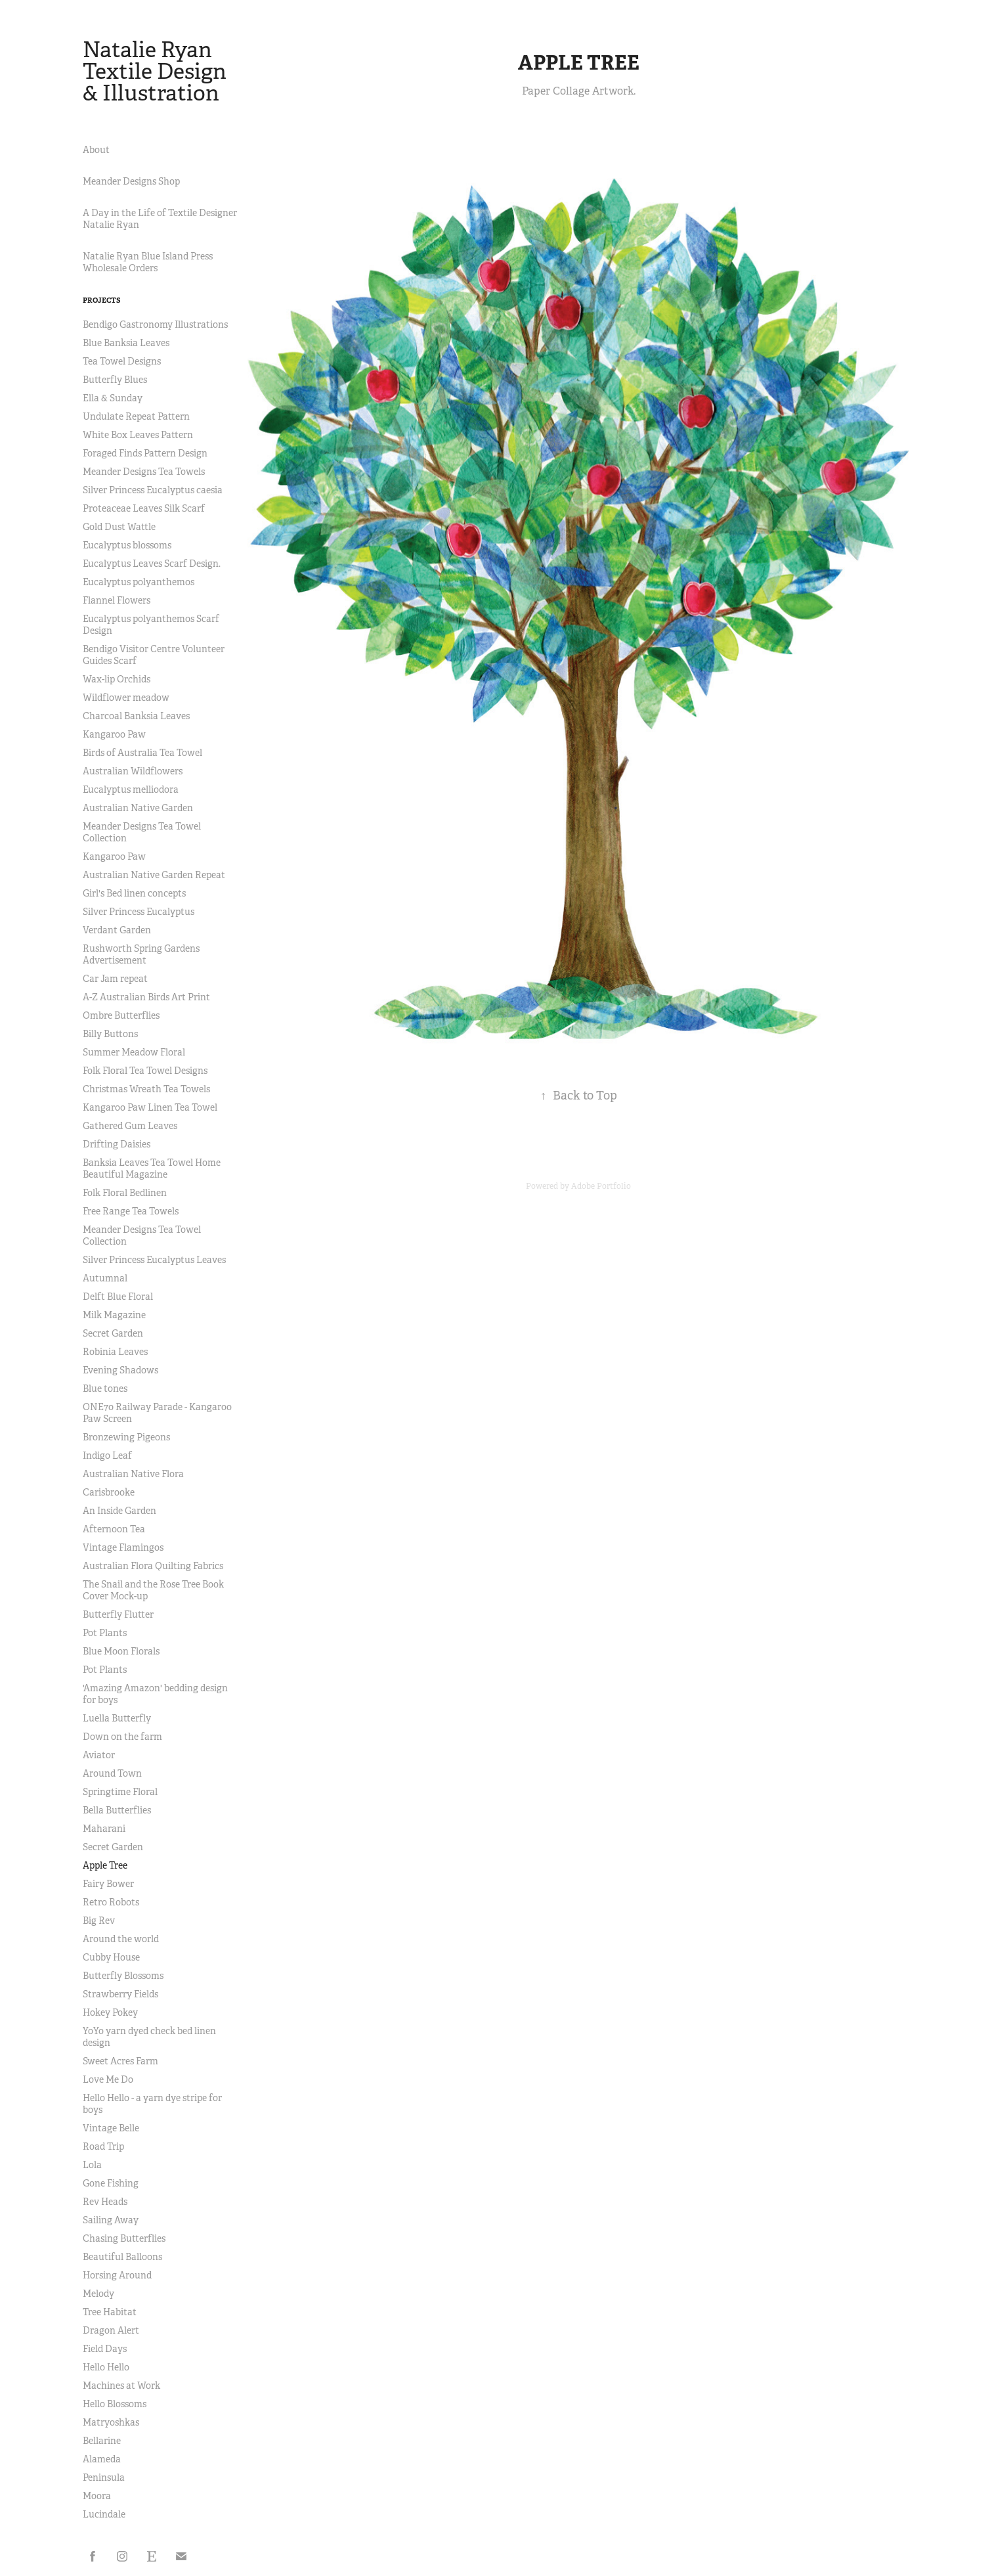  Describe the element at coordinates (144, 471) in the screenshot. I see `Meander Designs Tea Towels` at that location.